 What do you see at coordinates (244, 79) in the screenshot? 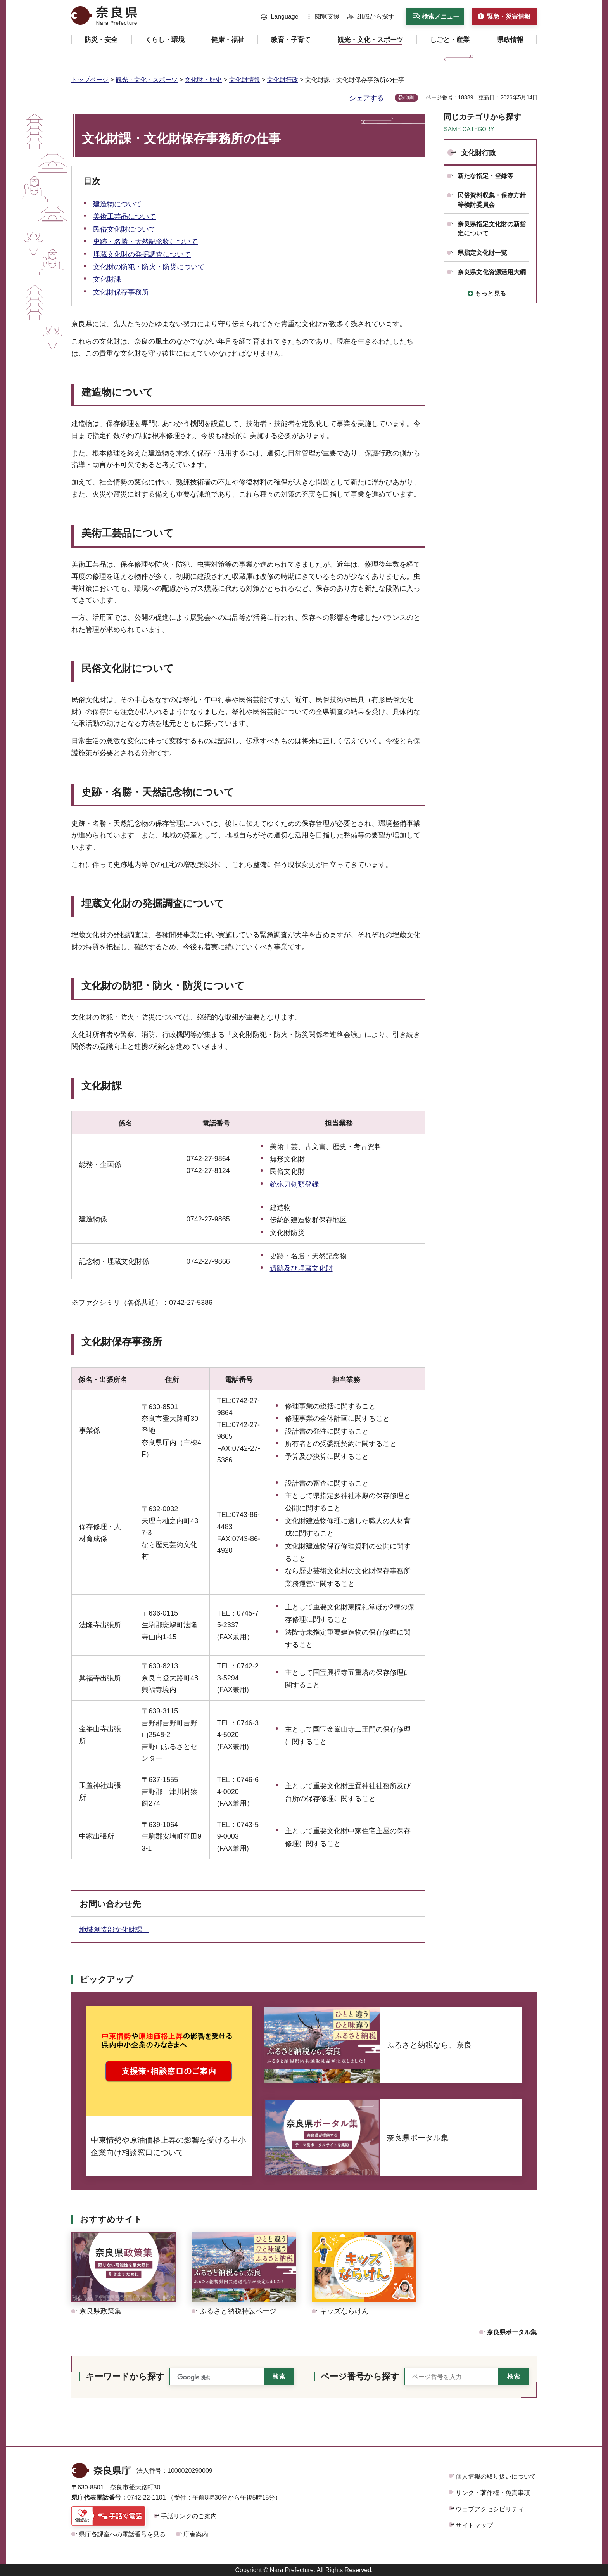
I see `文化財情報` at bounding box center [244, 79].